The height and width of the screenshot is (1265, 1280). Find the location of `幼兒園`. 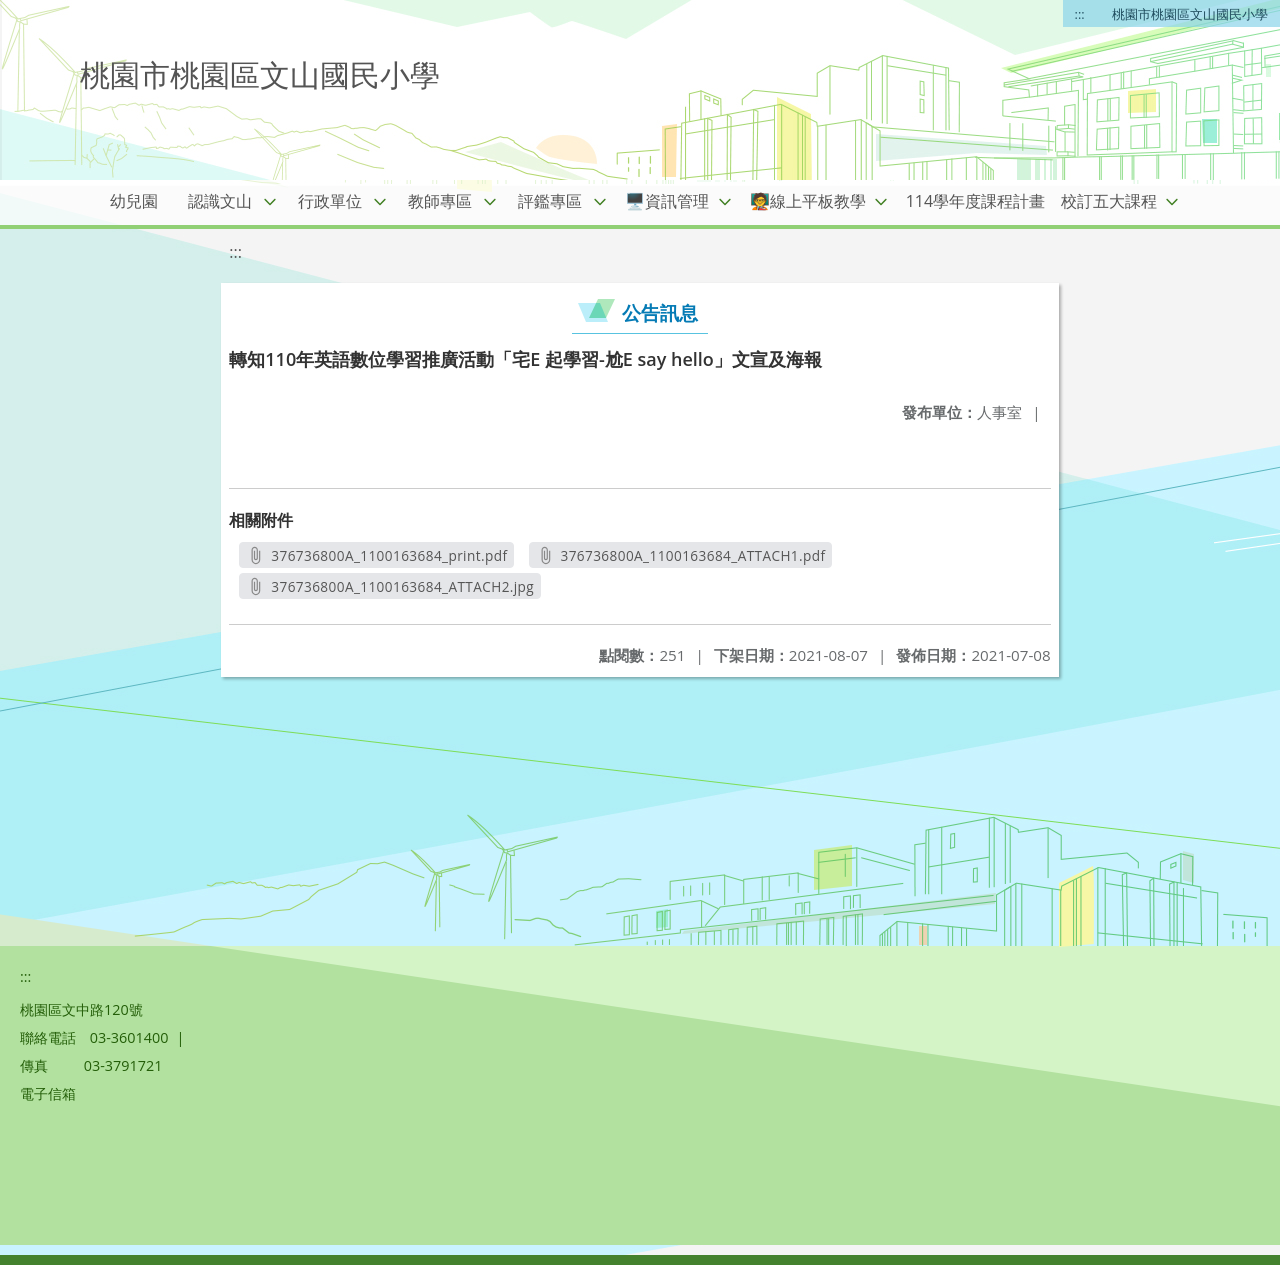

幼兒園 is located at coordinates (134, 201).